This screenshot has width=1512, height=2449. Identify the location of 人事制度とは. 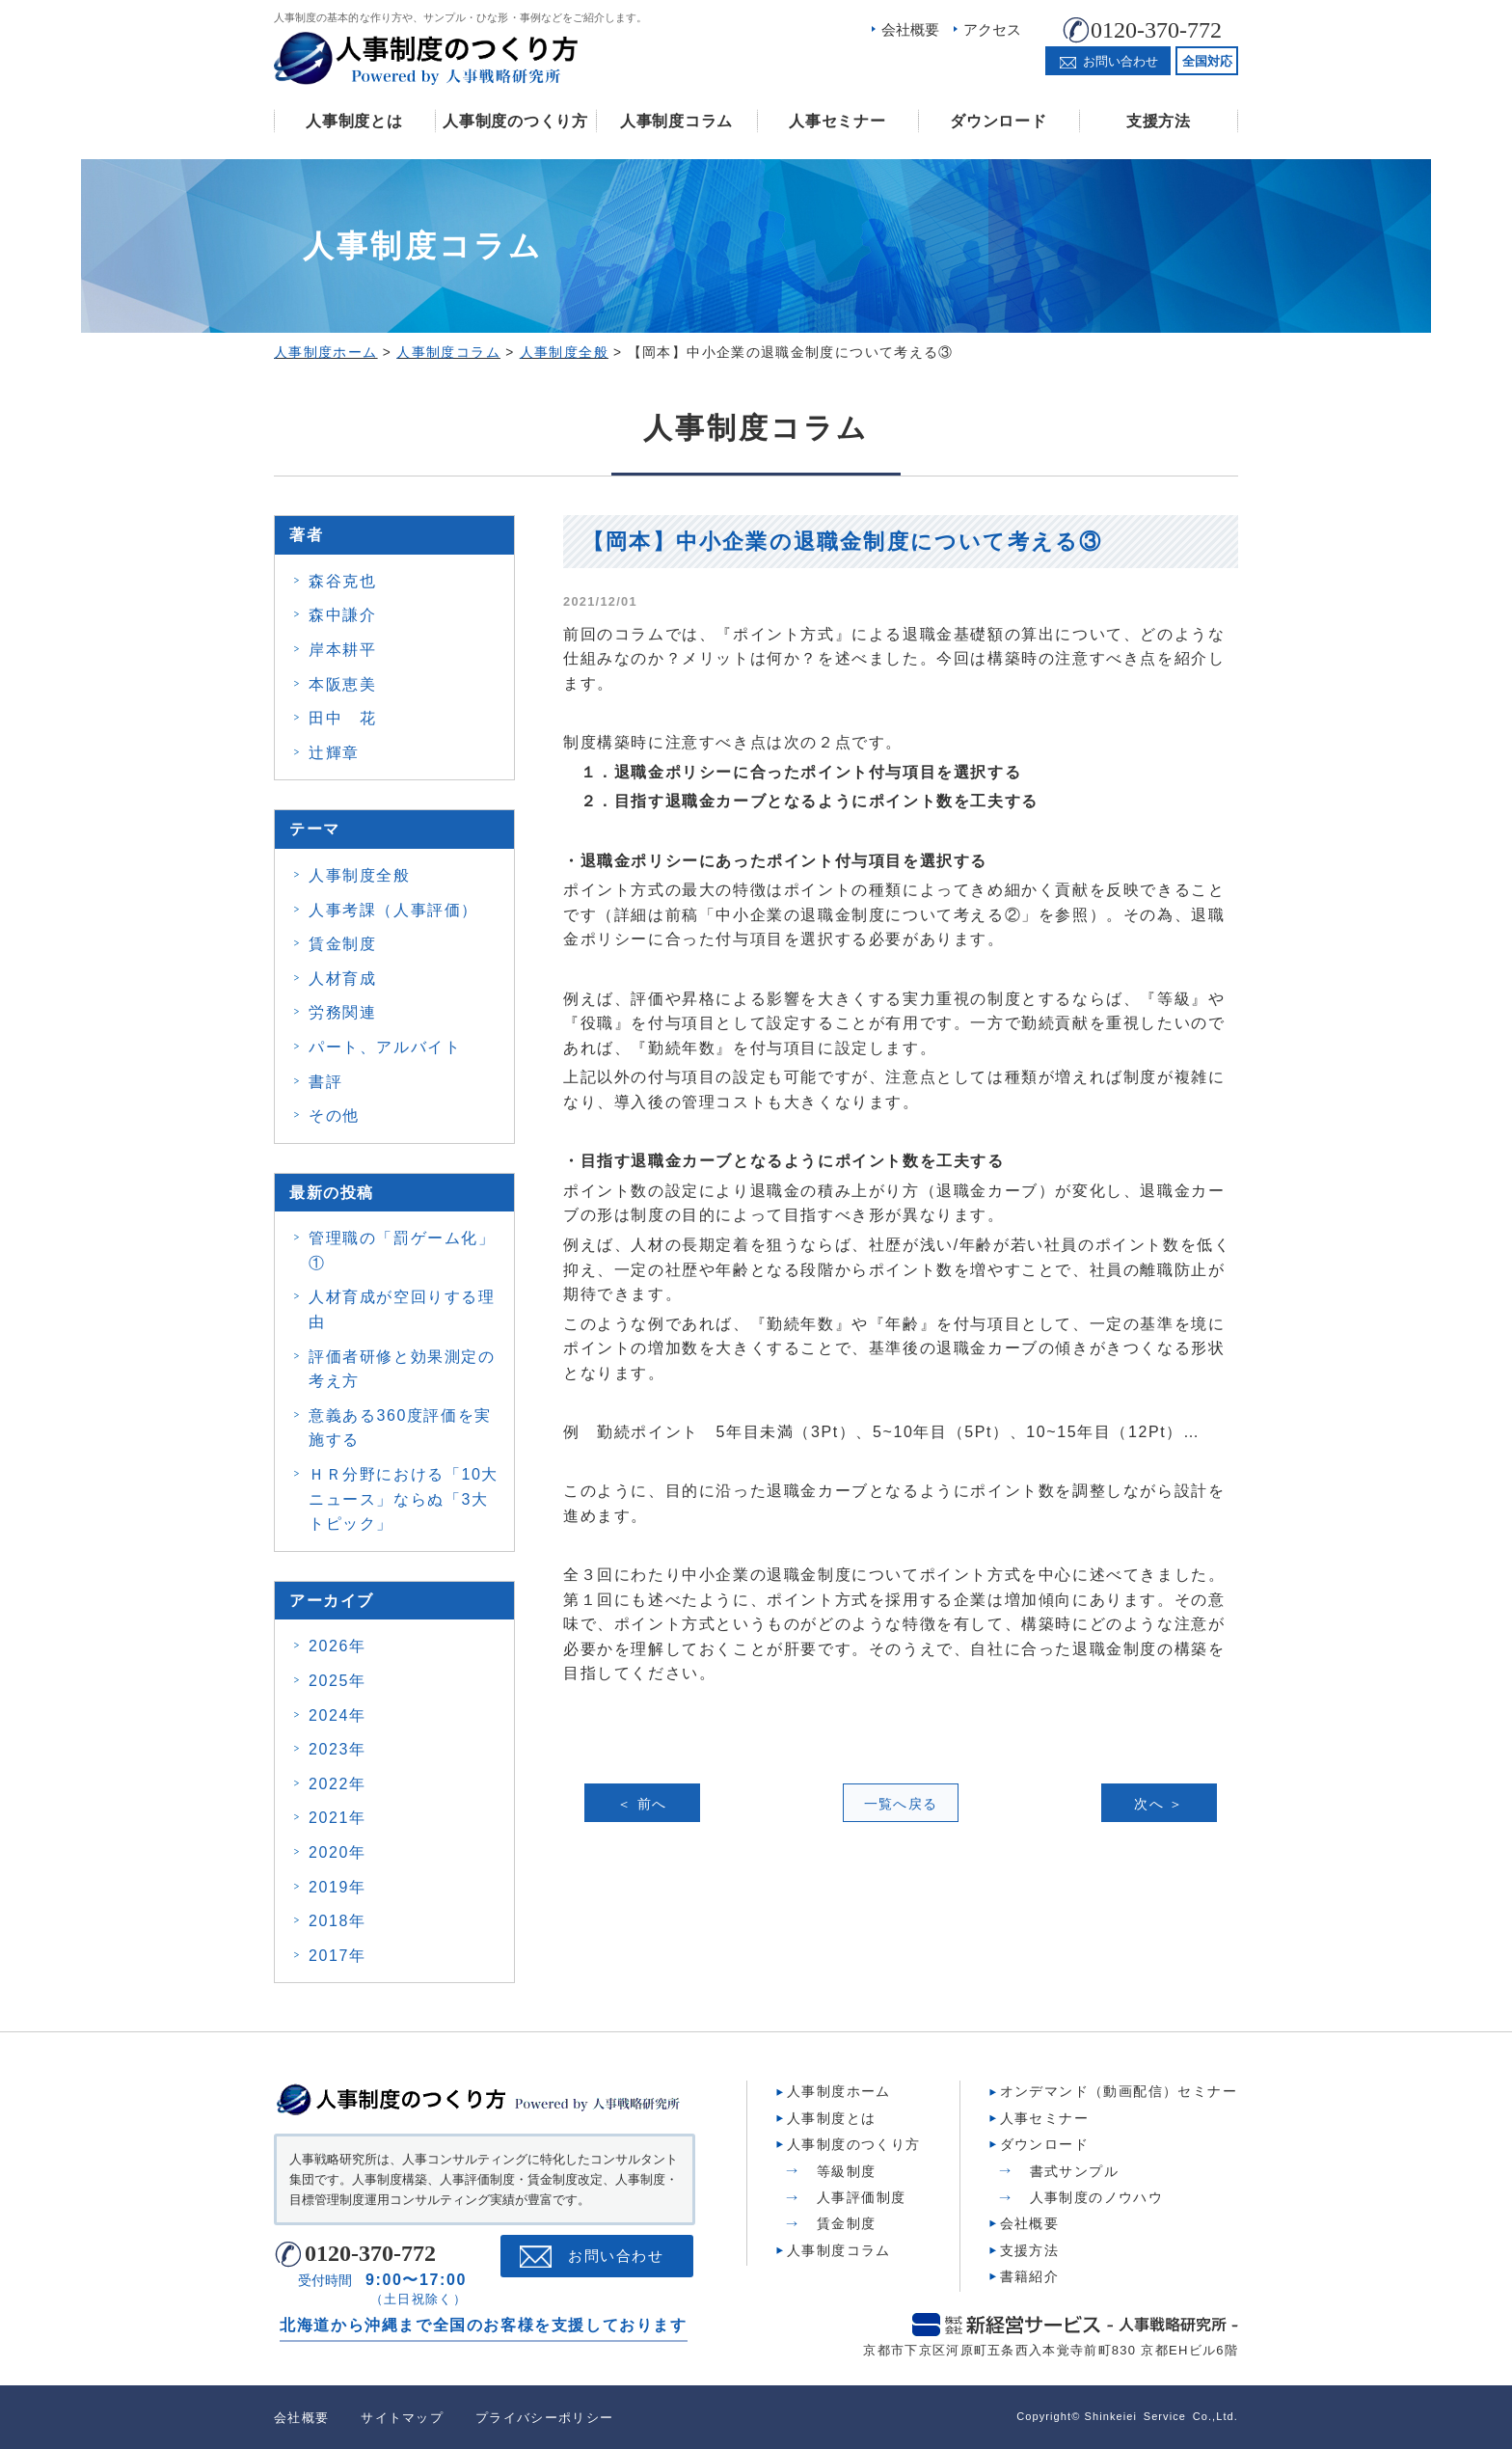
(354, 121).